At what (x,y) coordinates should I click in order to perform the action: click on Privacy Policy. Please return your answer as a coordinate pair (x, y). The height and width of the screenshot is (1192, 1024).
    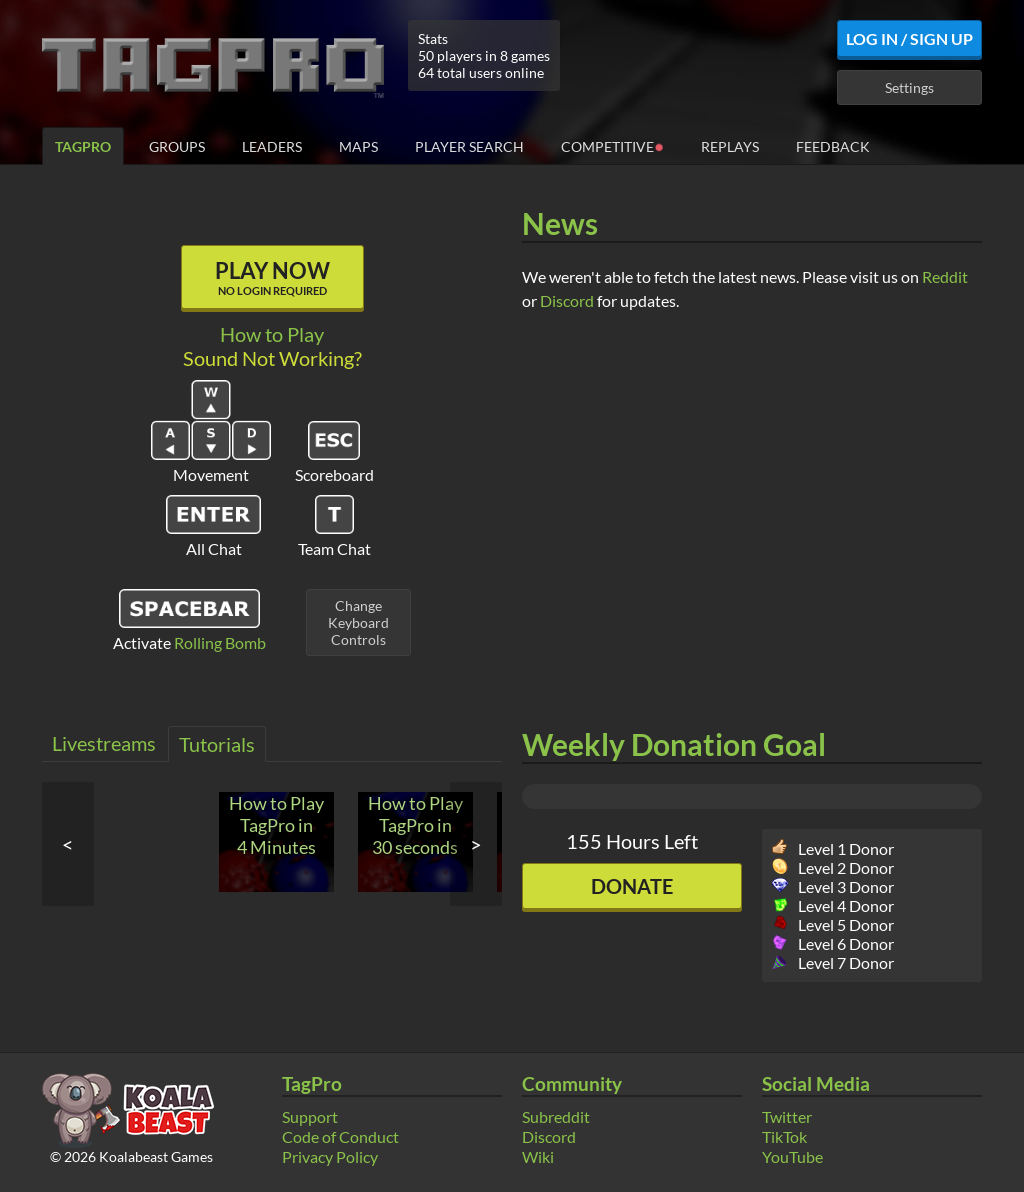
    Looking at the image, I should click on (330, 1156).